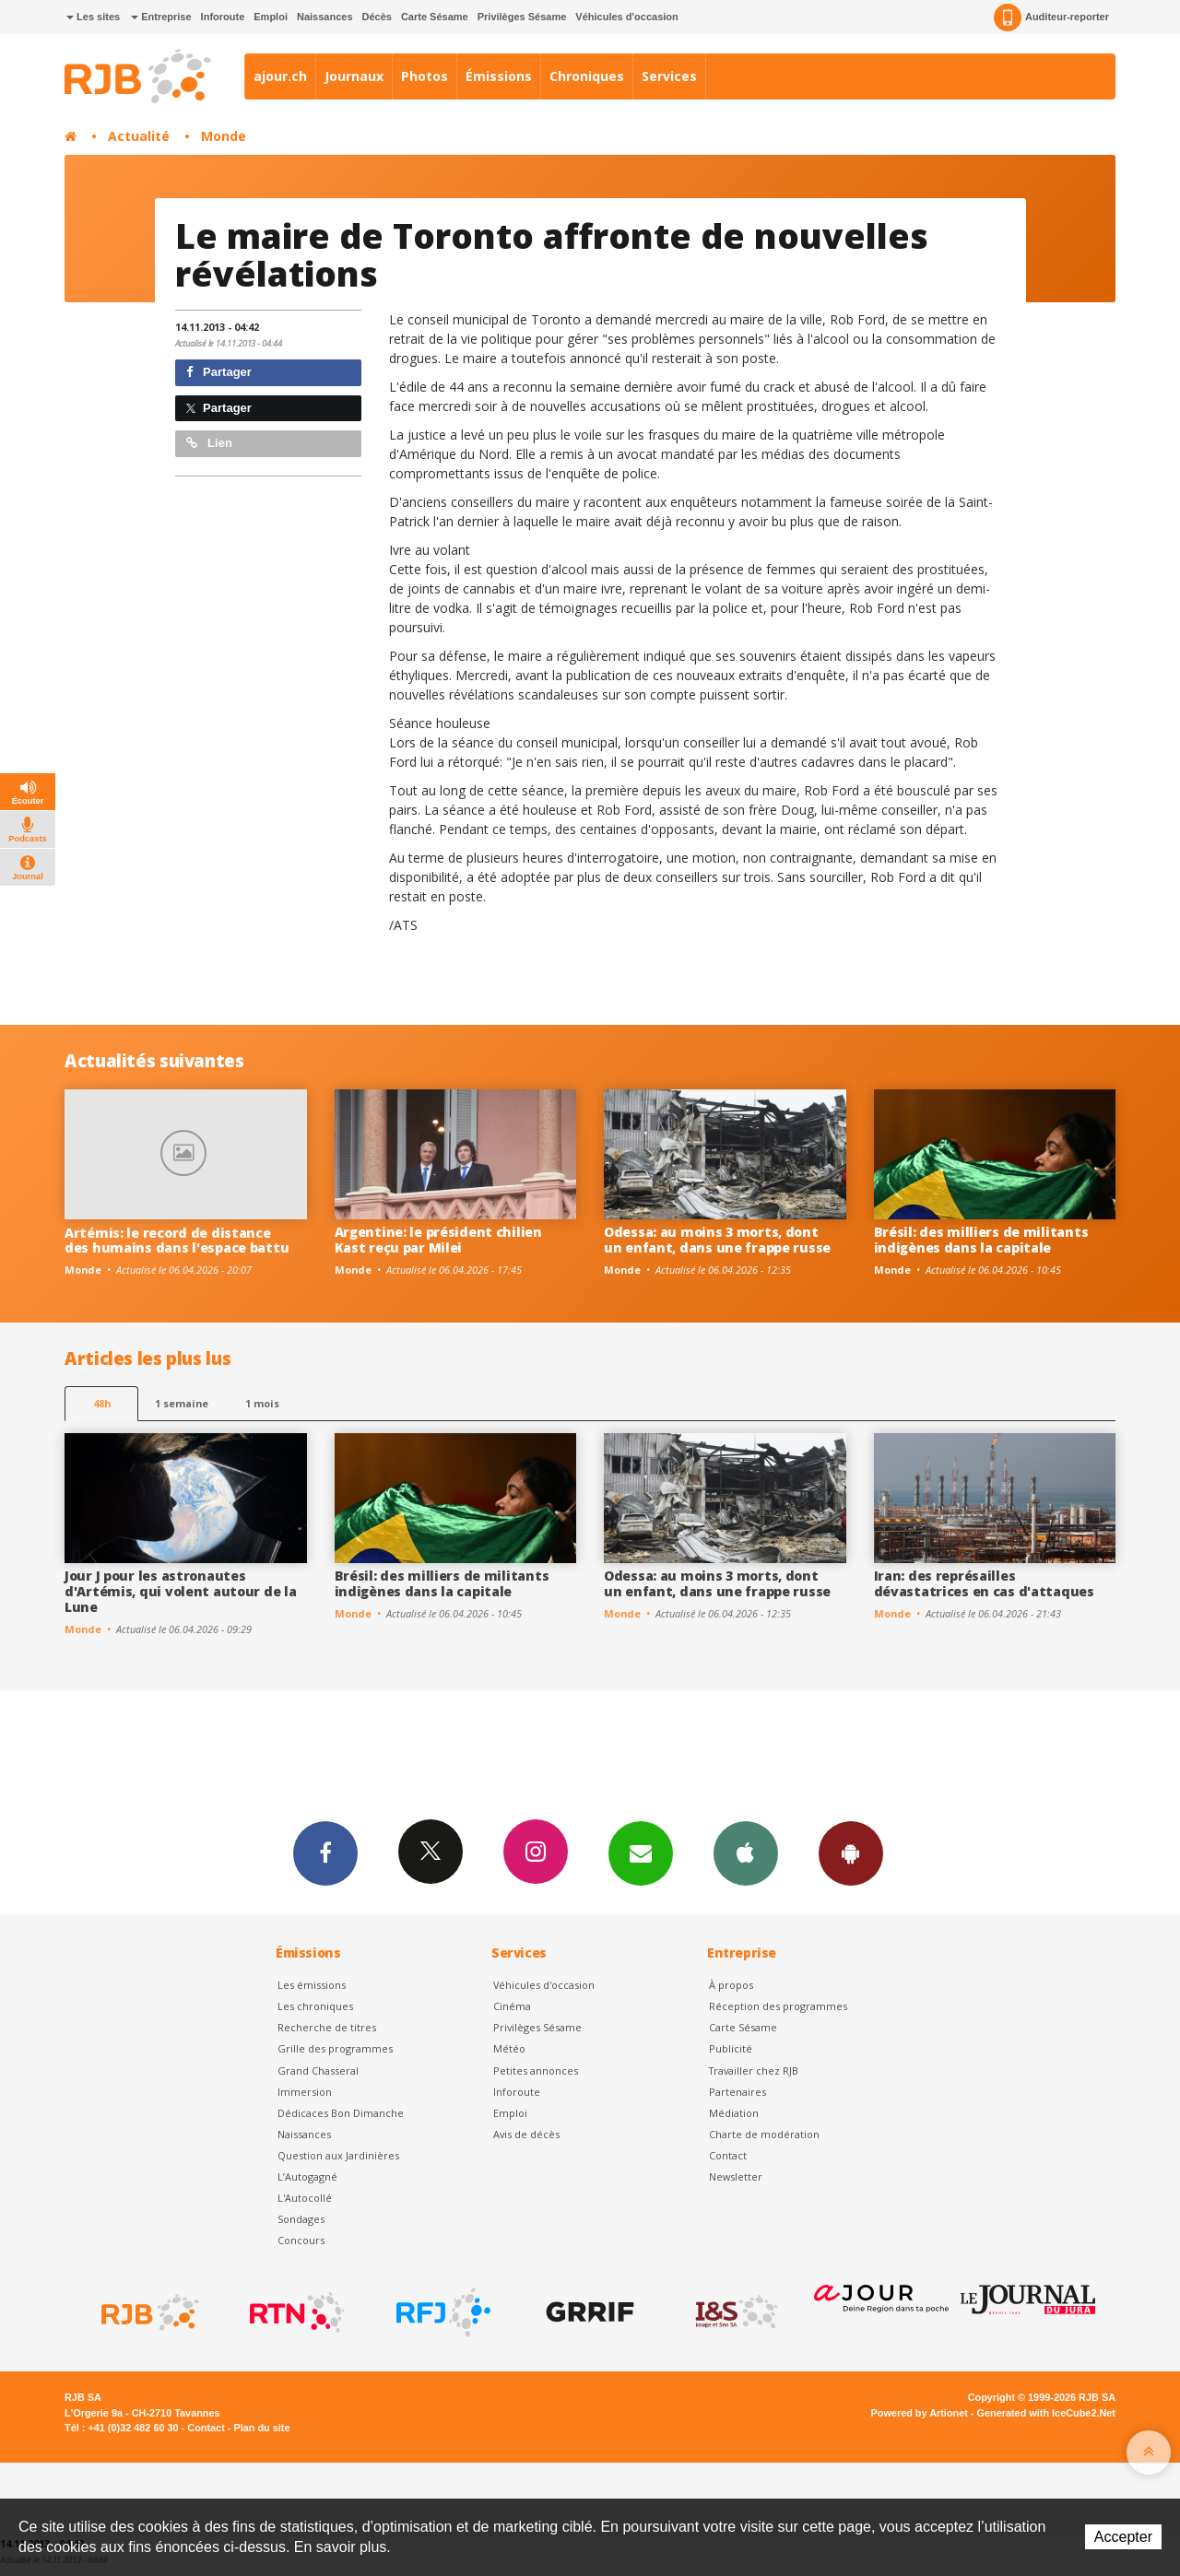  What do you see at coordinates (522, 16) in the screenshot?
I see `Privilèges Sésame` at bounding box center [522, 16].